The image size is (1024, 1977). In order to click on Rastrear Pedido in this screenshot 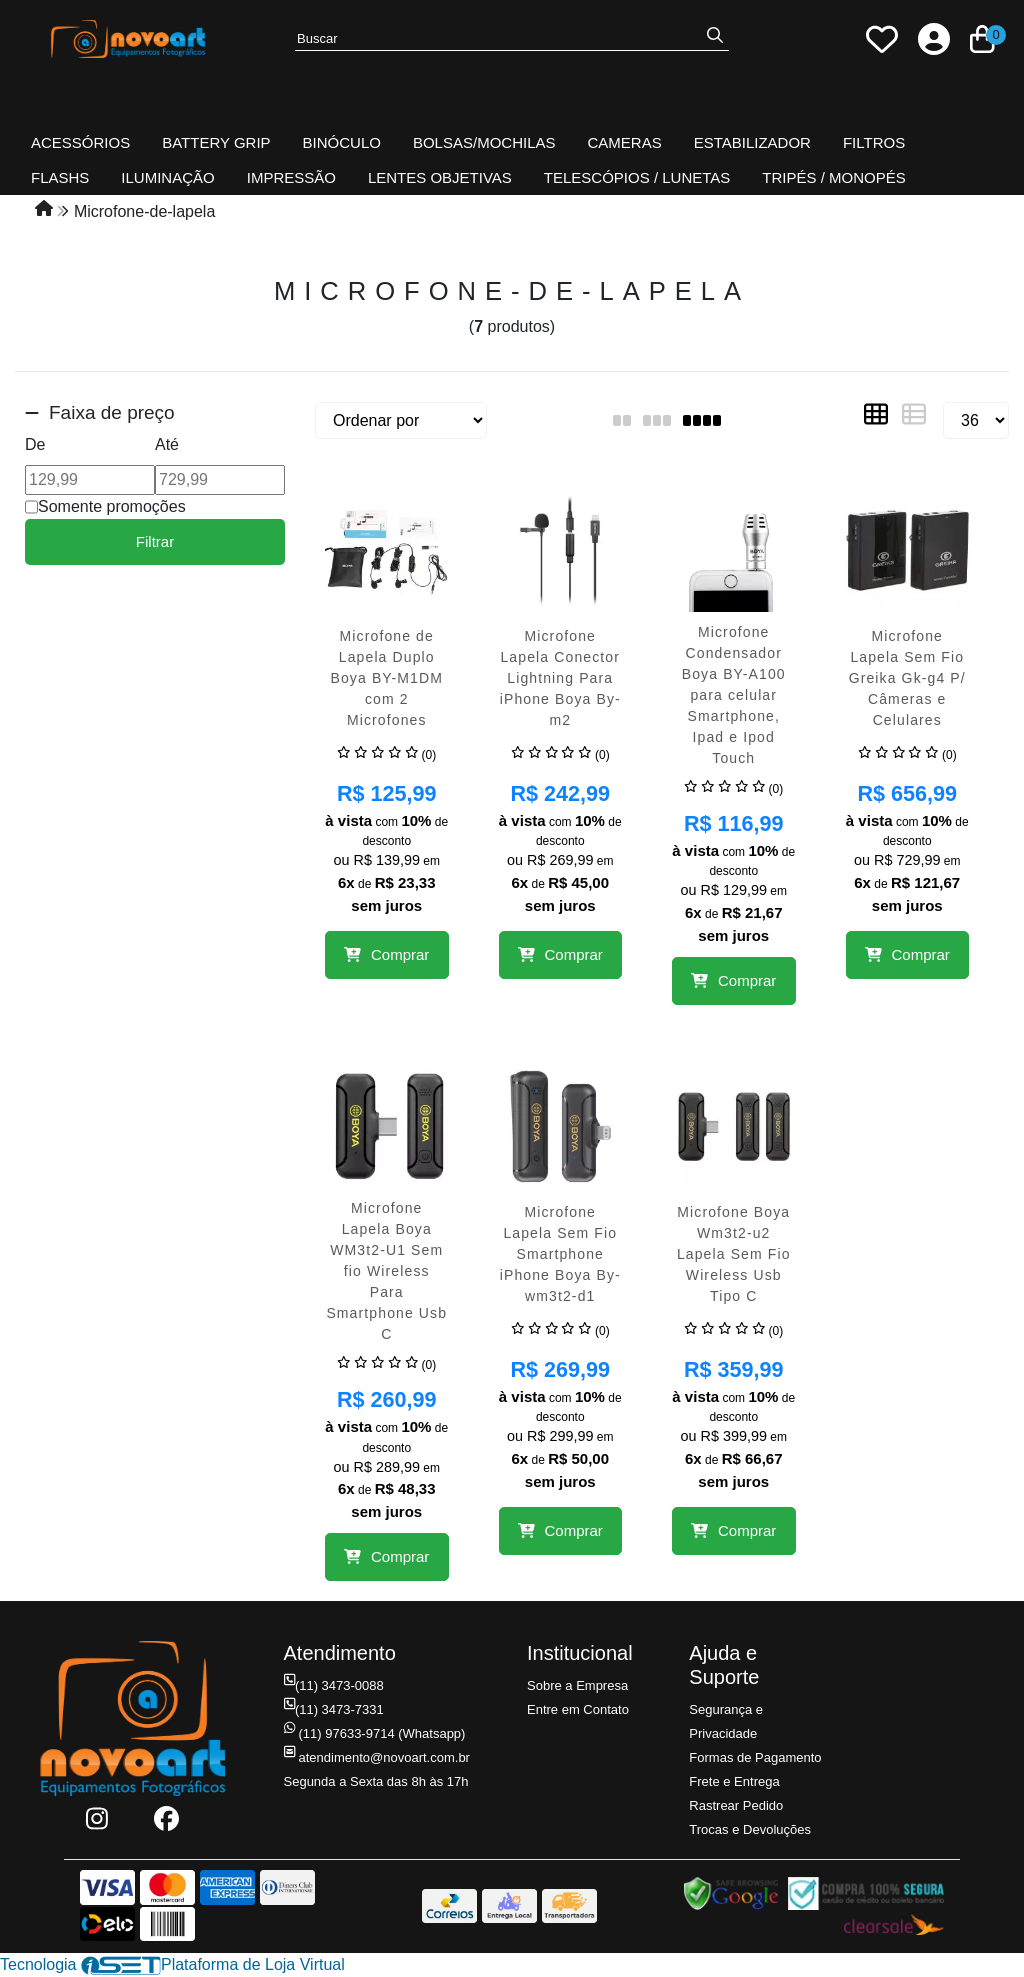, I will do `click(736, 1805)`.